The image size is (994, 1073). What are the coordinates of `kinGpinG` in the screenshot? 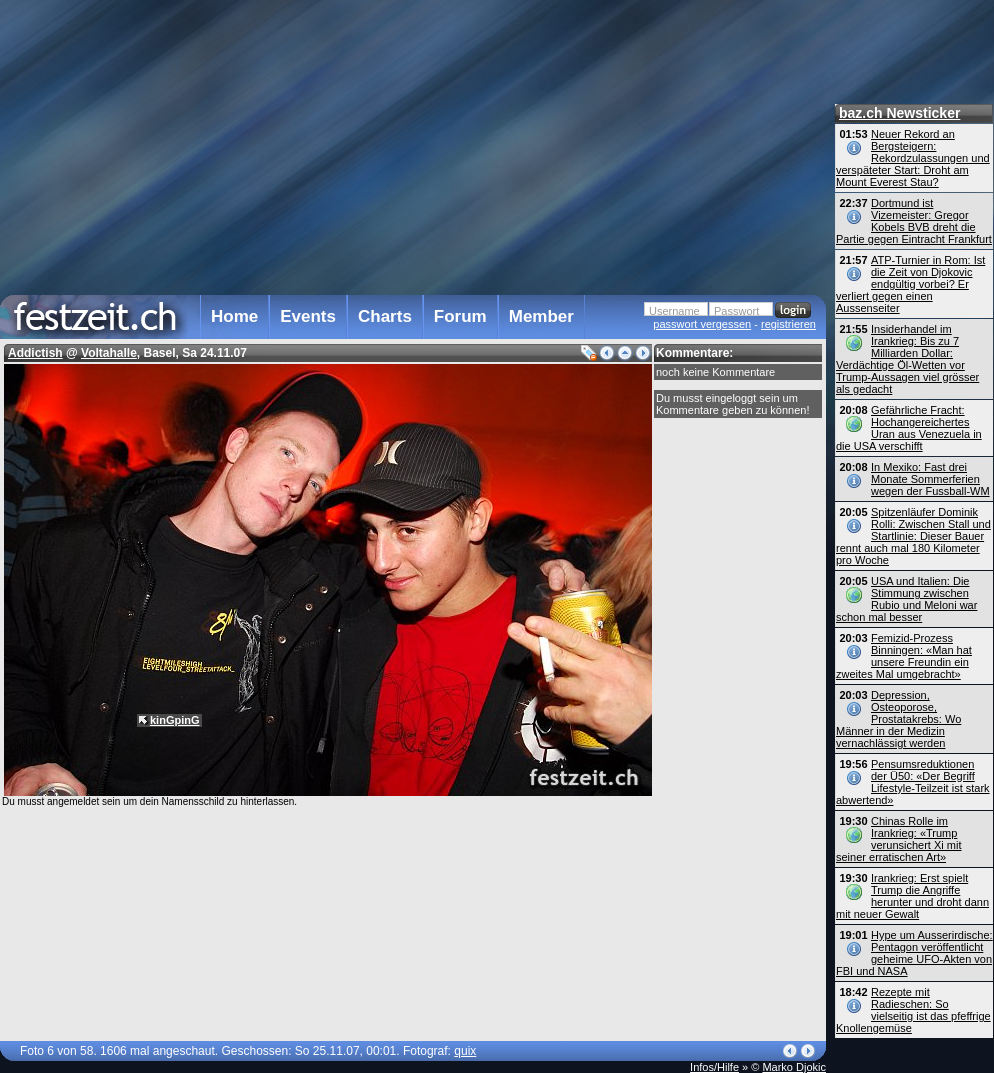 It's located at (175, 720).